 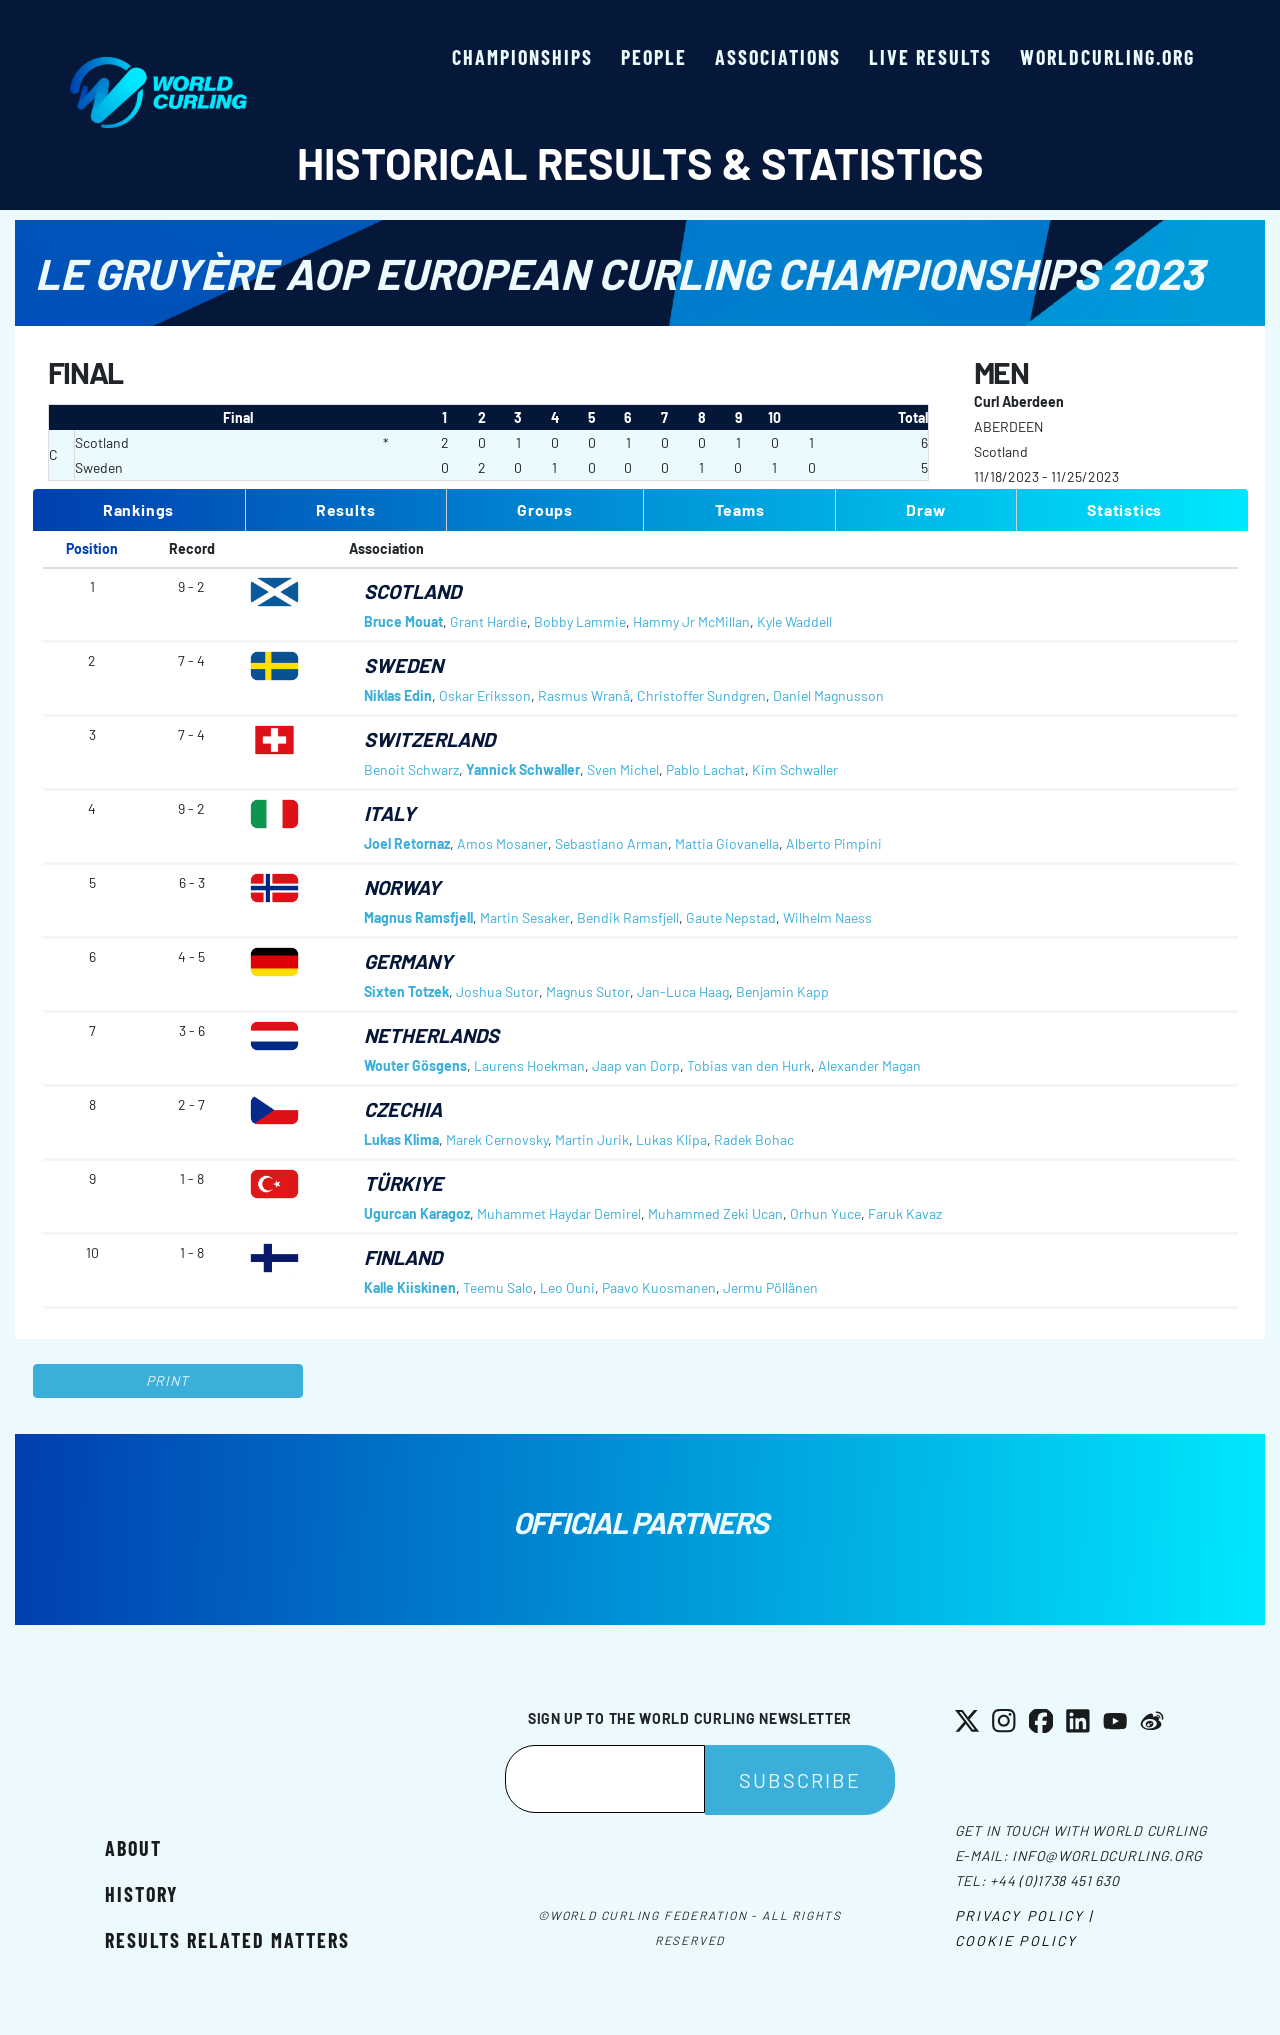 I want to click on Tobias van den Hurk, so click(x=749, y=1065).